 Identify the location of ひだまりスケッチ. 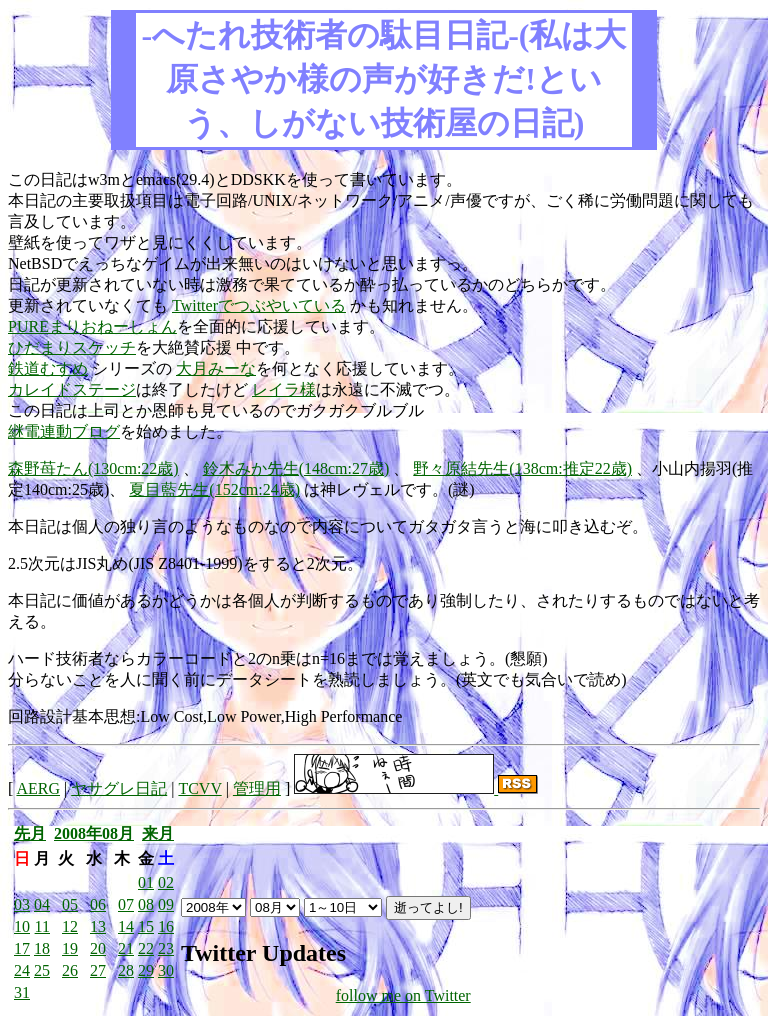
(72, 347).